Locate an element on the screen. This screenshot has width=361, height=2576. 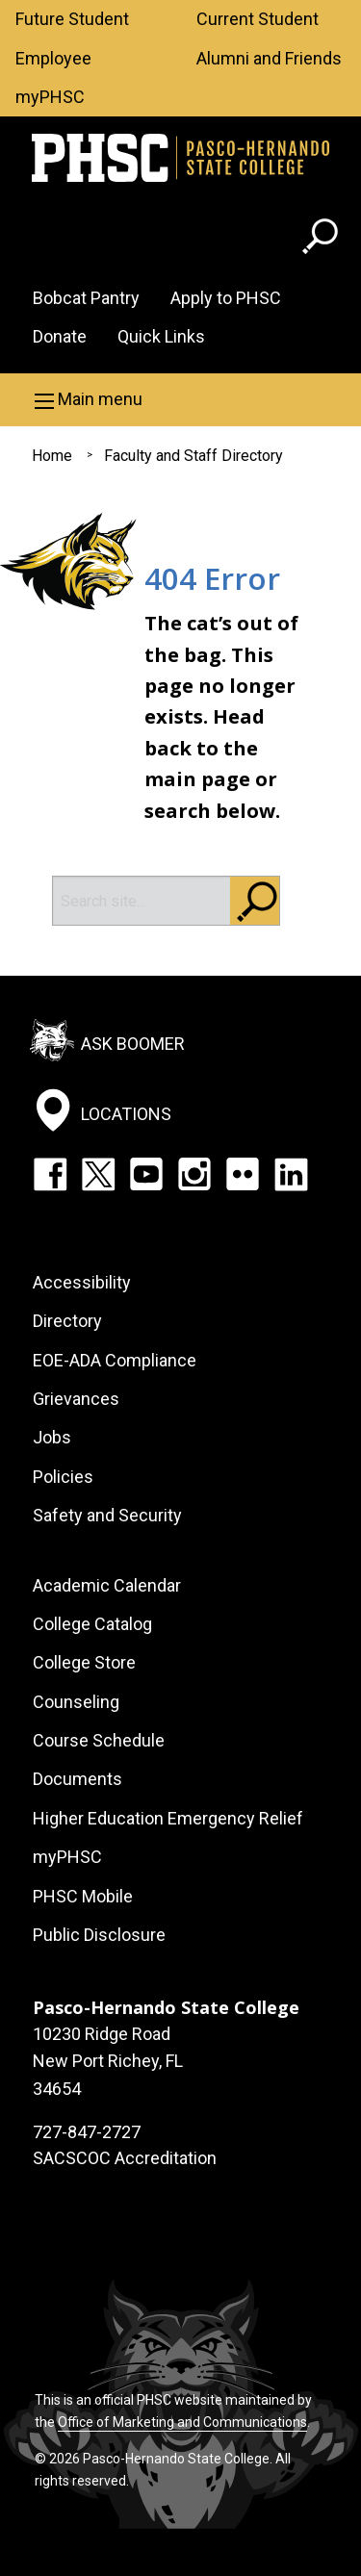
College Store is located at coordinates (84, 1662).